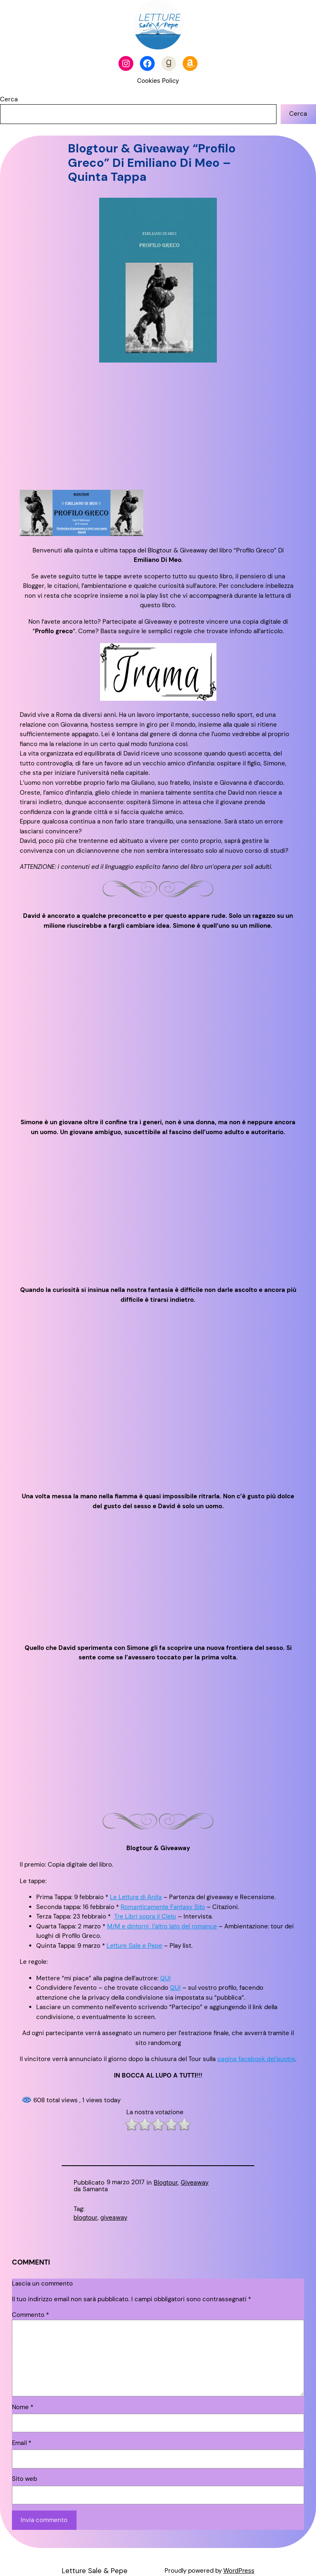 This screenshot has height=2576, width=316. What do you see at coordinates (9, 99) in the screenshot?
I see `Cerca` at bounding box center [9, 99].